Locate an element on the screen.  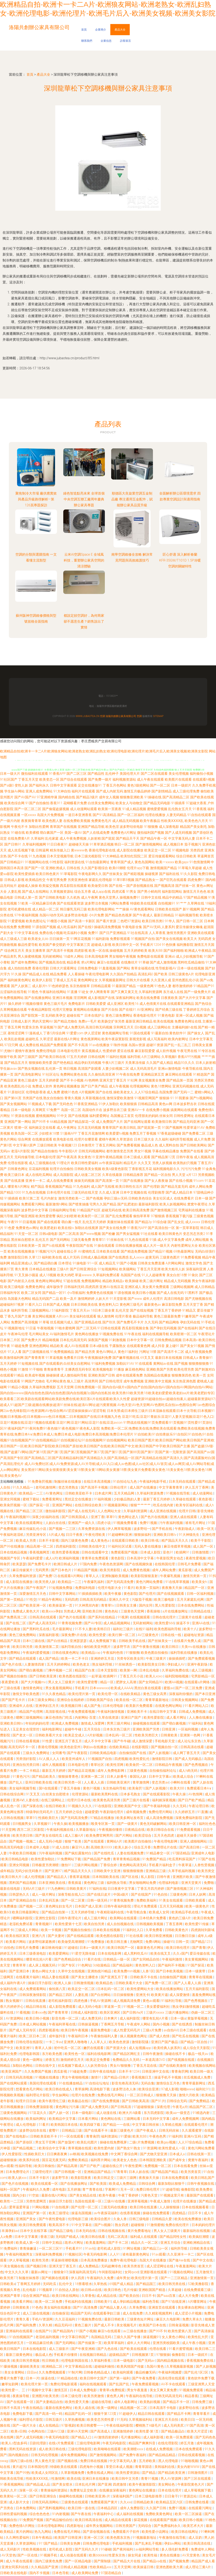
国产精品第12页 is located at coordinates (163, 1157).